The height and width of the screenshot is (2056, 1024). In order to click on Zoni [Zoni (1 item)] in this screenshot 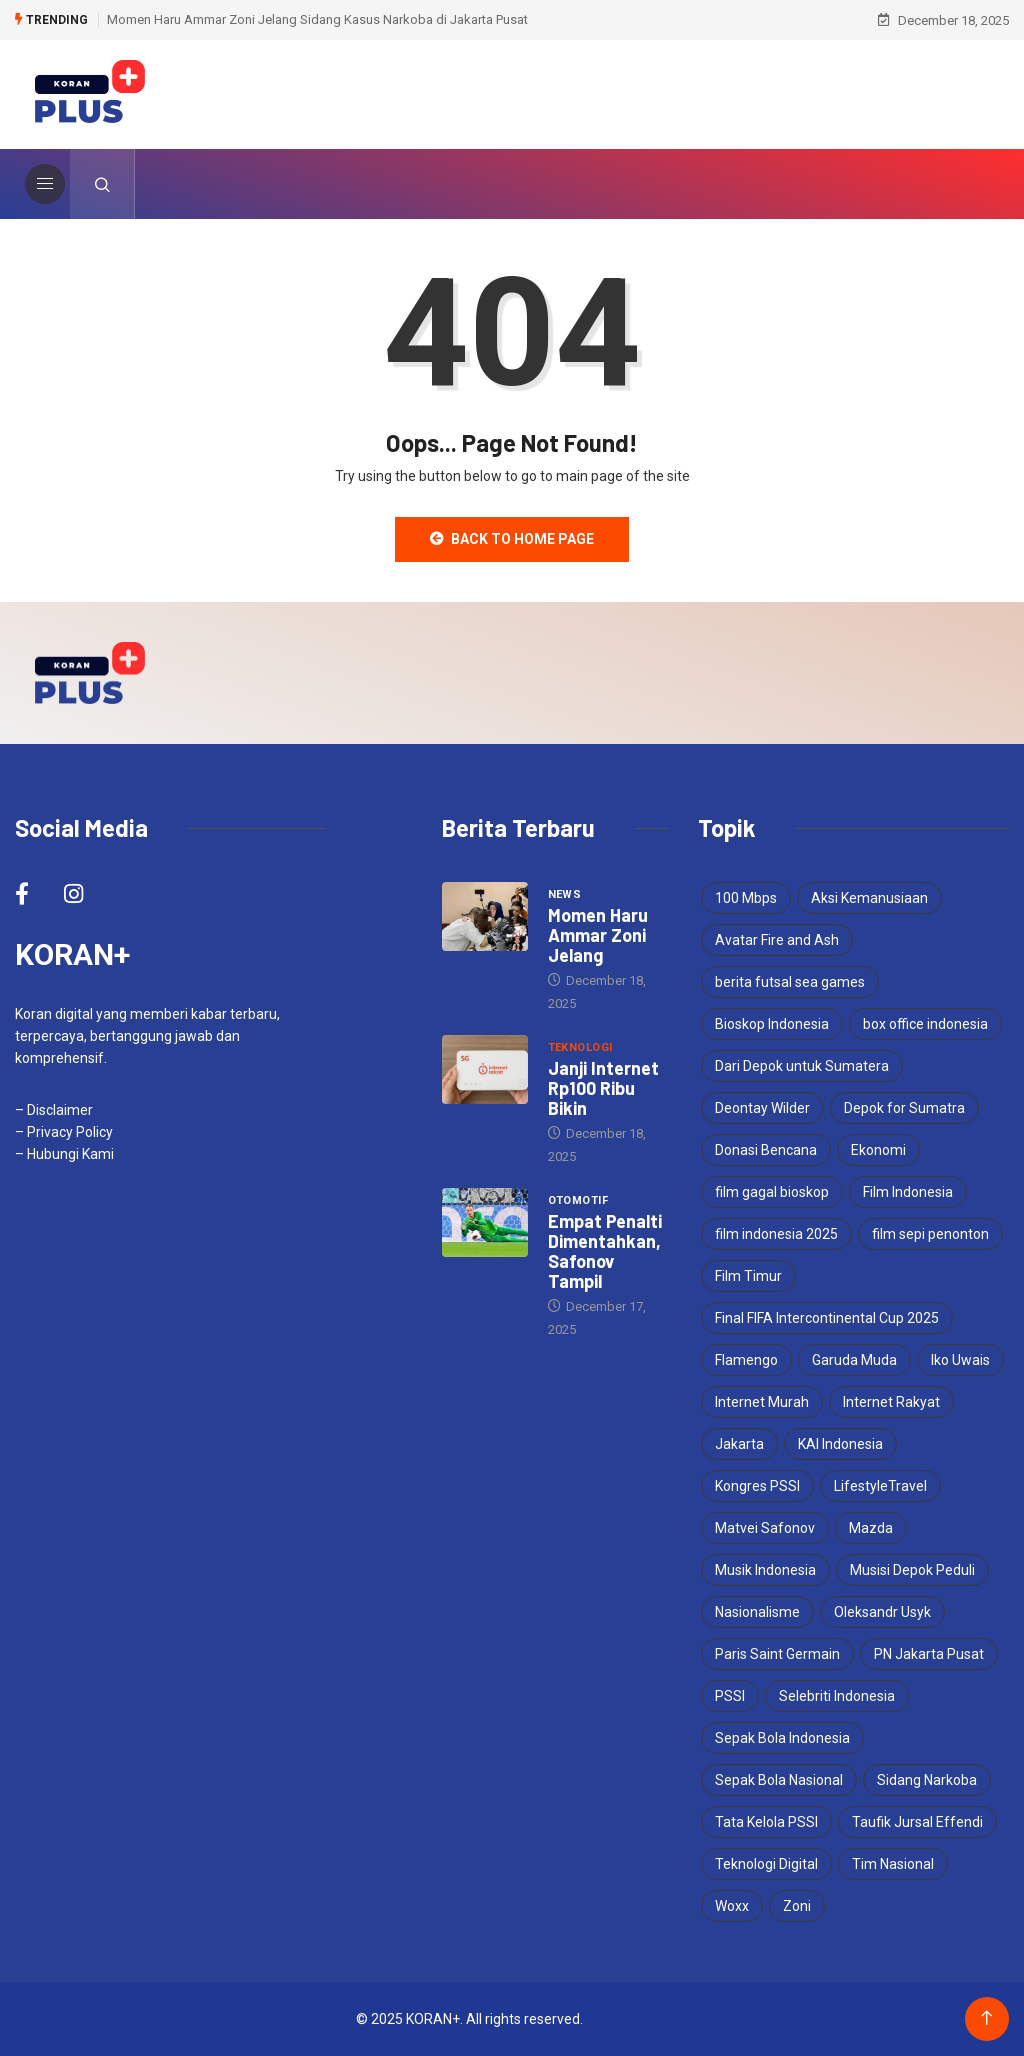, I will do `click(797, 1906)`.